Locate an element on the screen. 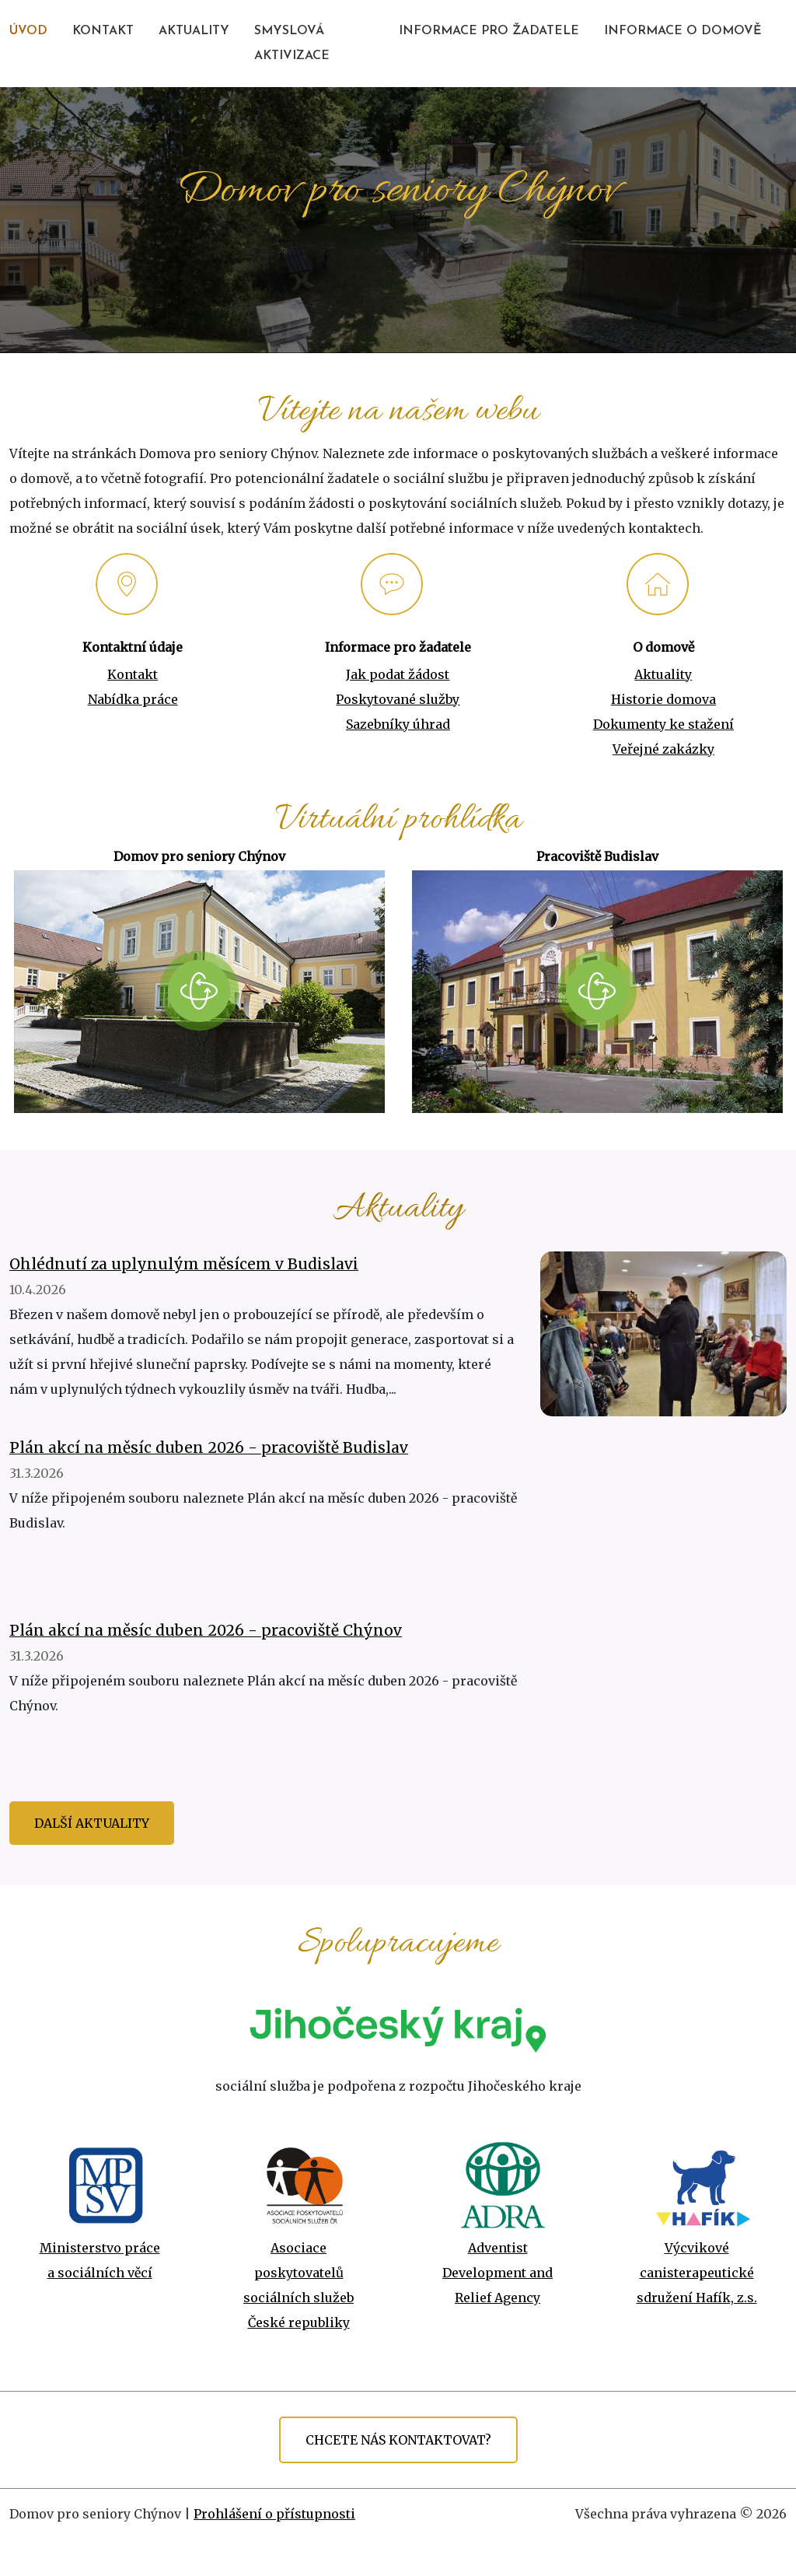 Image resolution: width=796 pixels, height=2576 pixels. Kontakt is located at coordinates (132, 674).